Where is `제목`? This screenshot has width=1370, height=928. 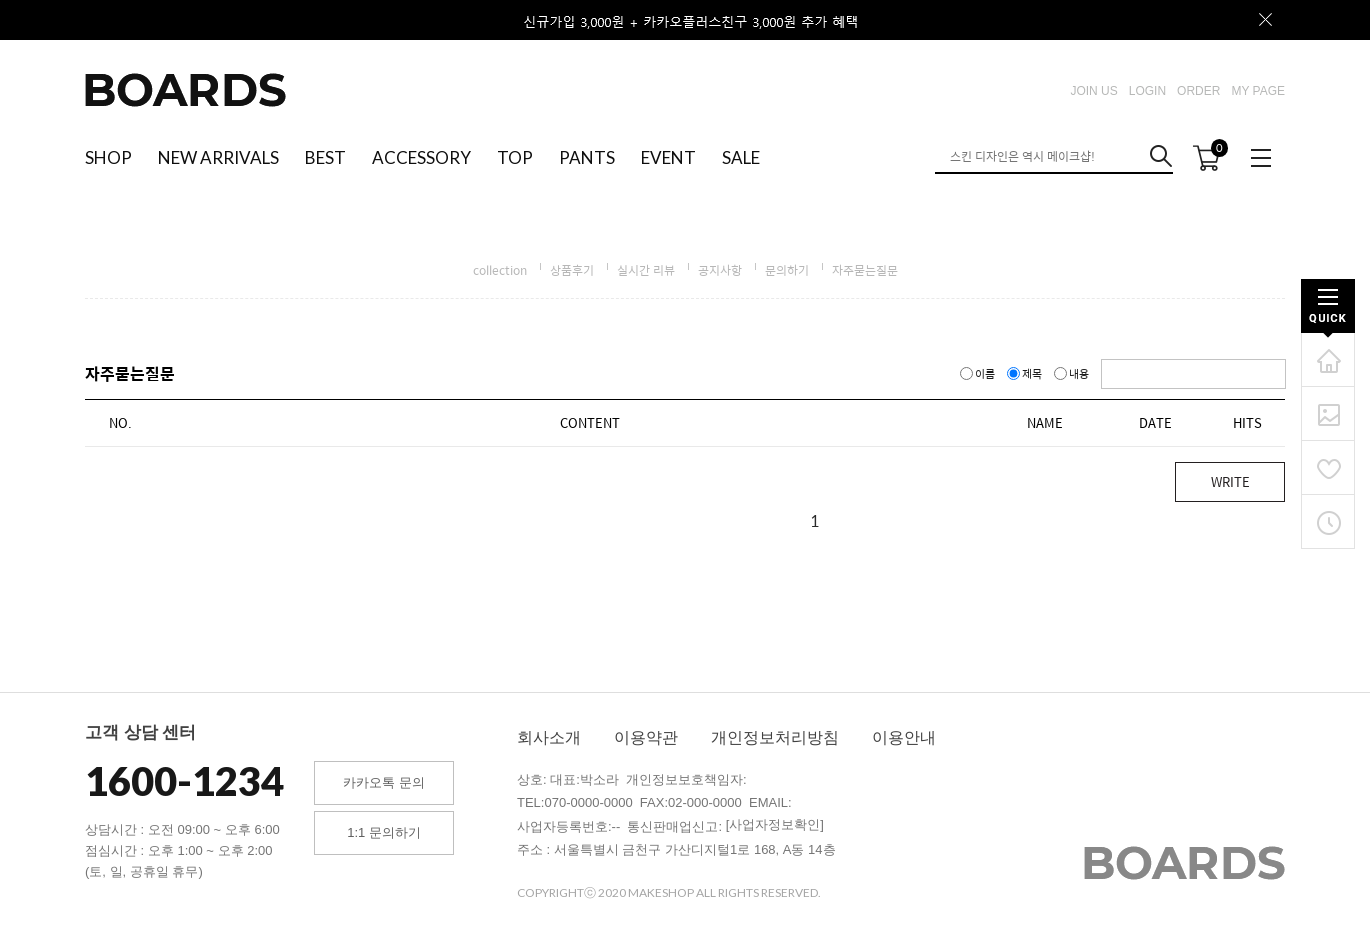 제목 is located at coordinates (1025, 373).